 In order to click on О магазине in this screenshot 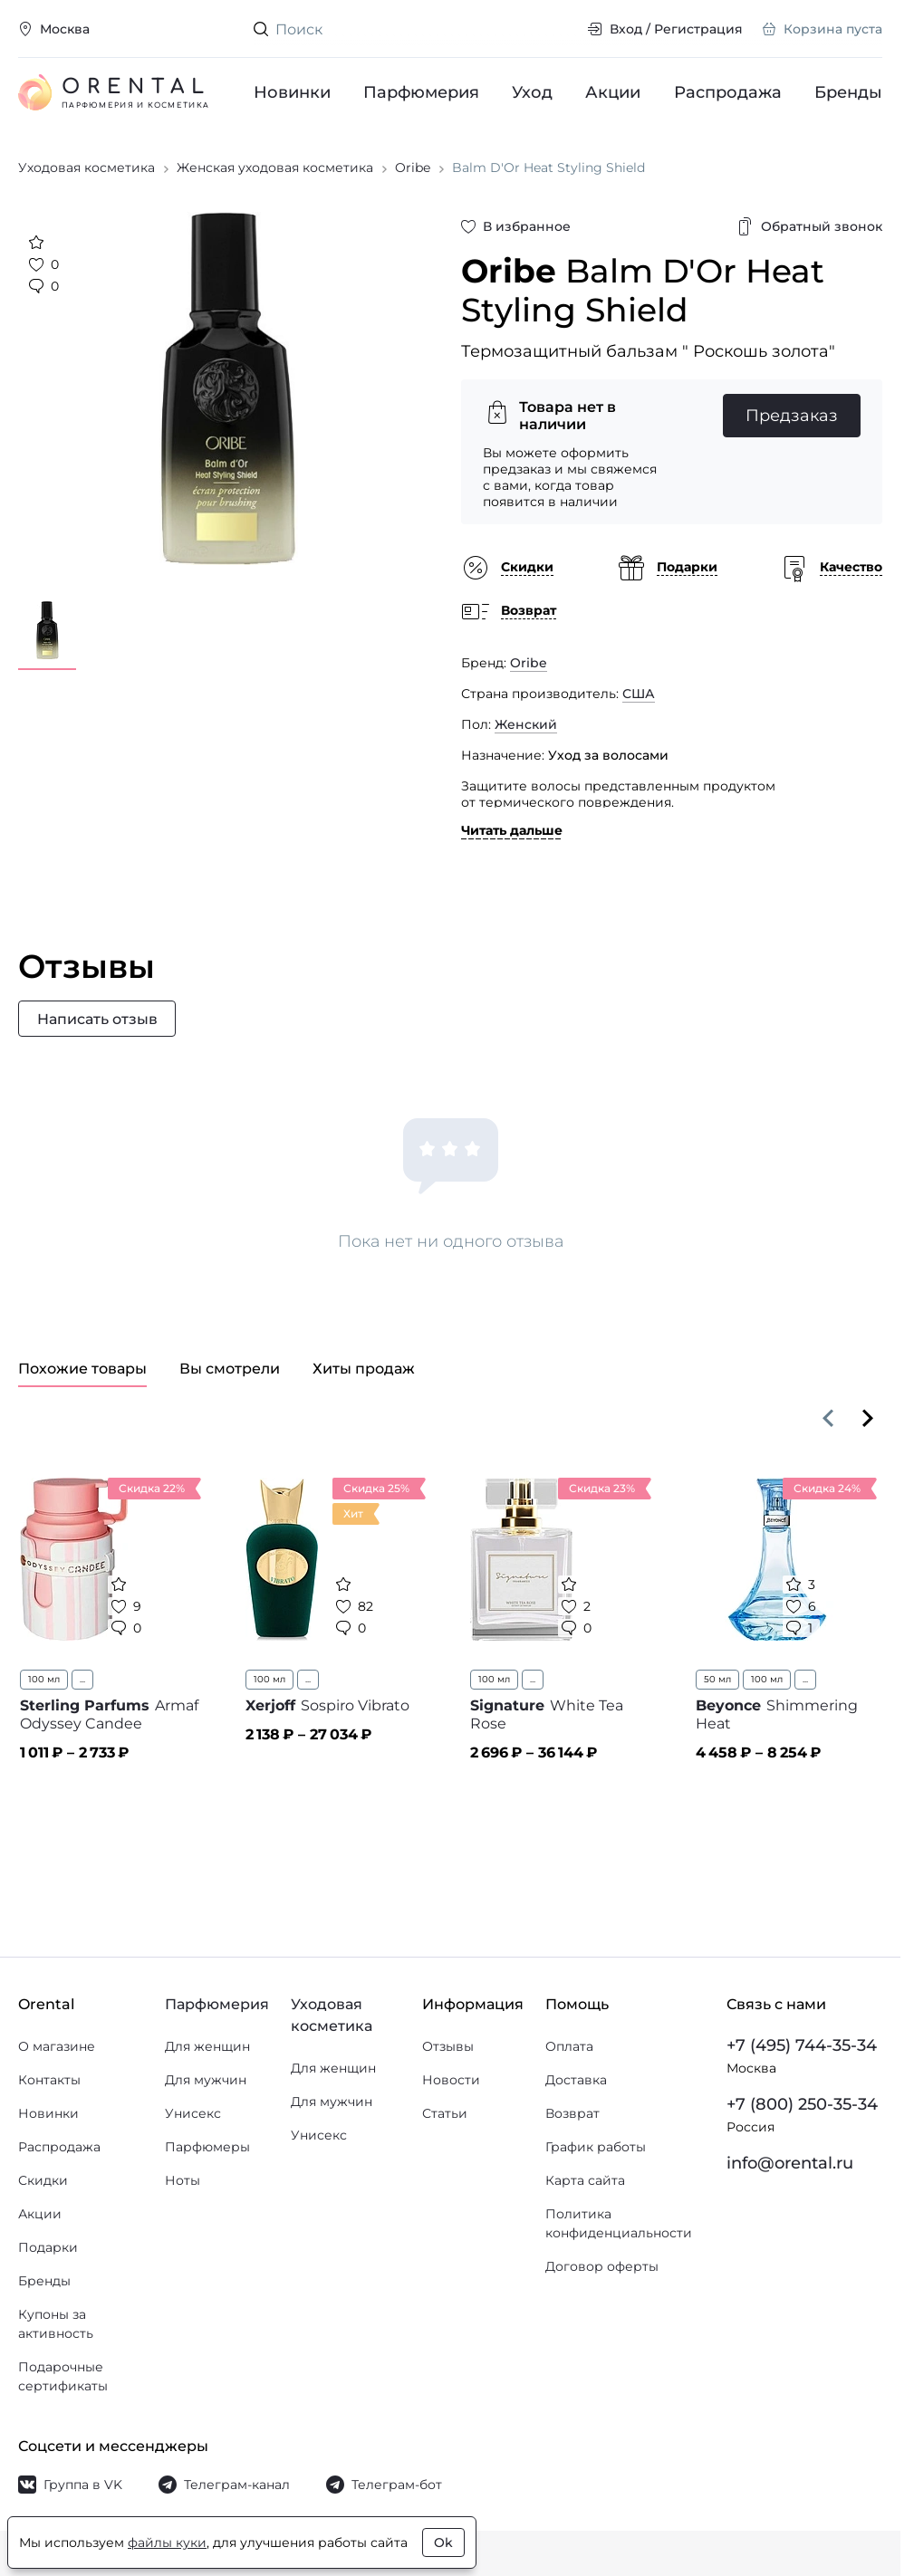, I will do `click(56, 2046)`.